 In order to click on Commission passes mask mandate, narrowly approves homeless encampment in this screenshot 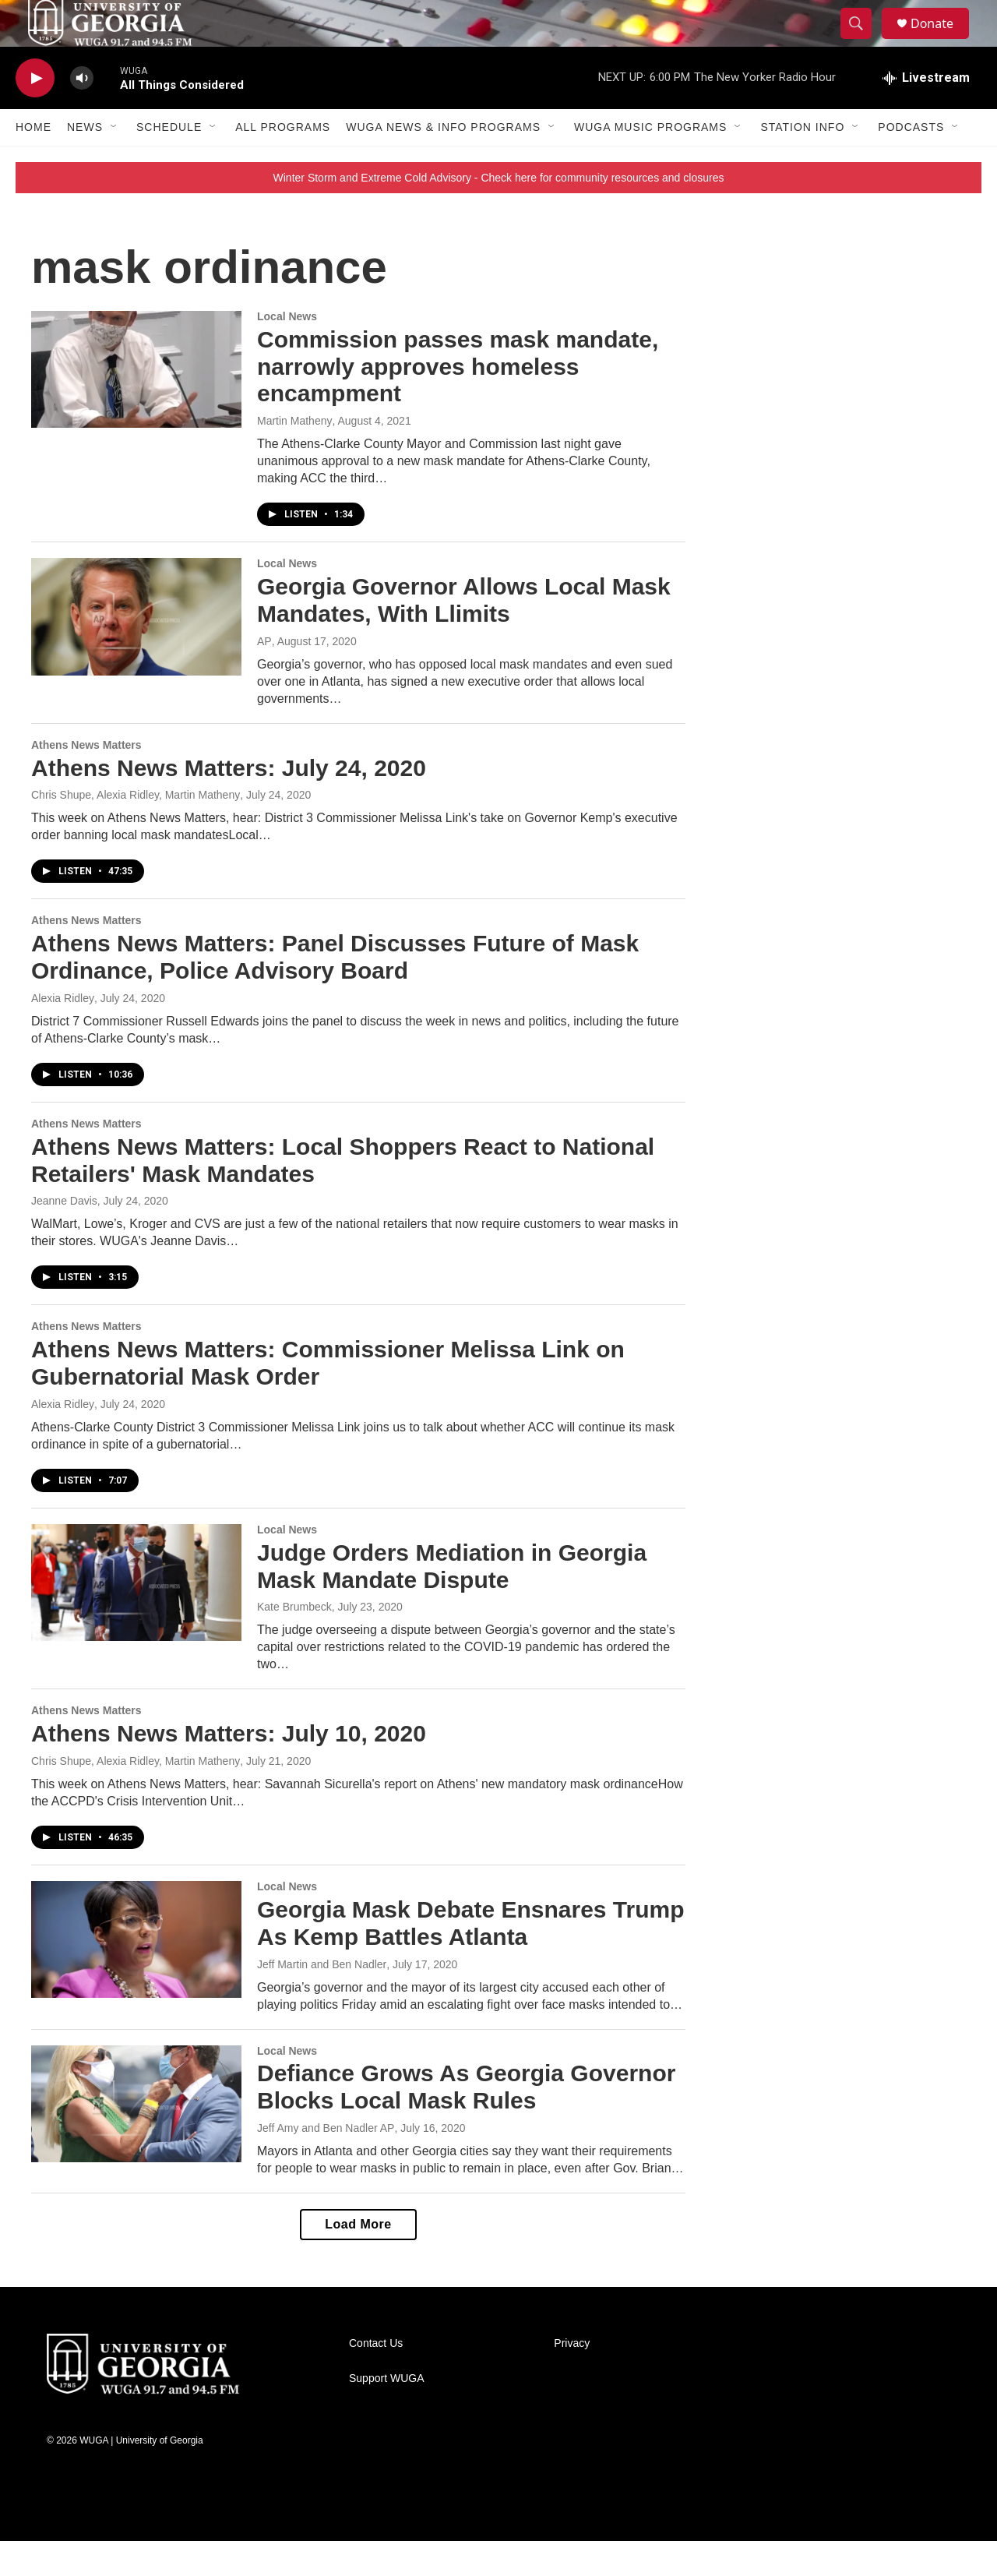, I will do `click(457, 402)`.